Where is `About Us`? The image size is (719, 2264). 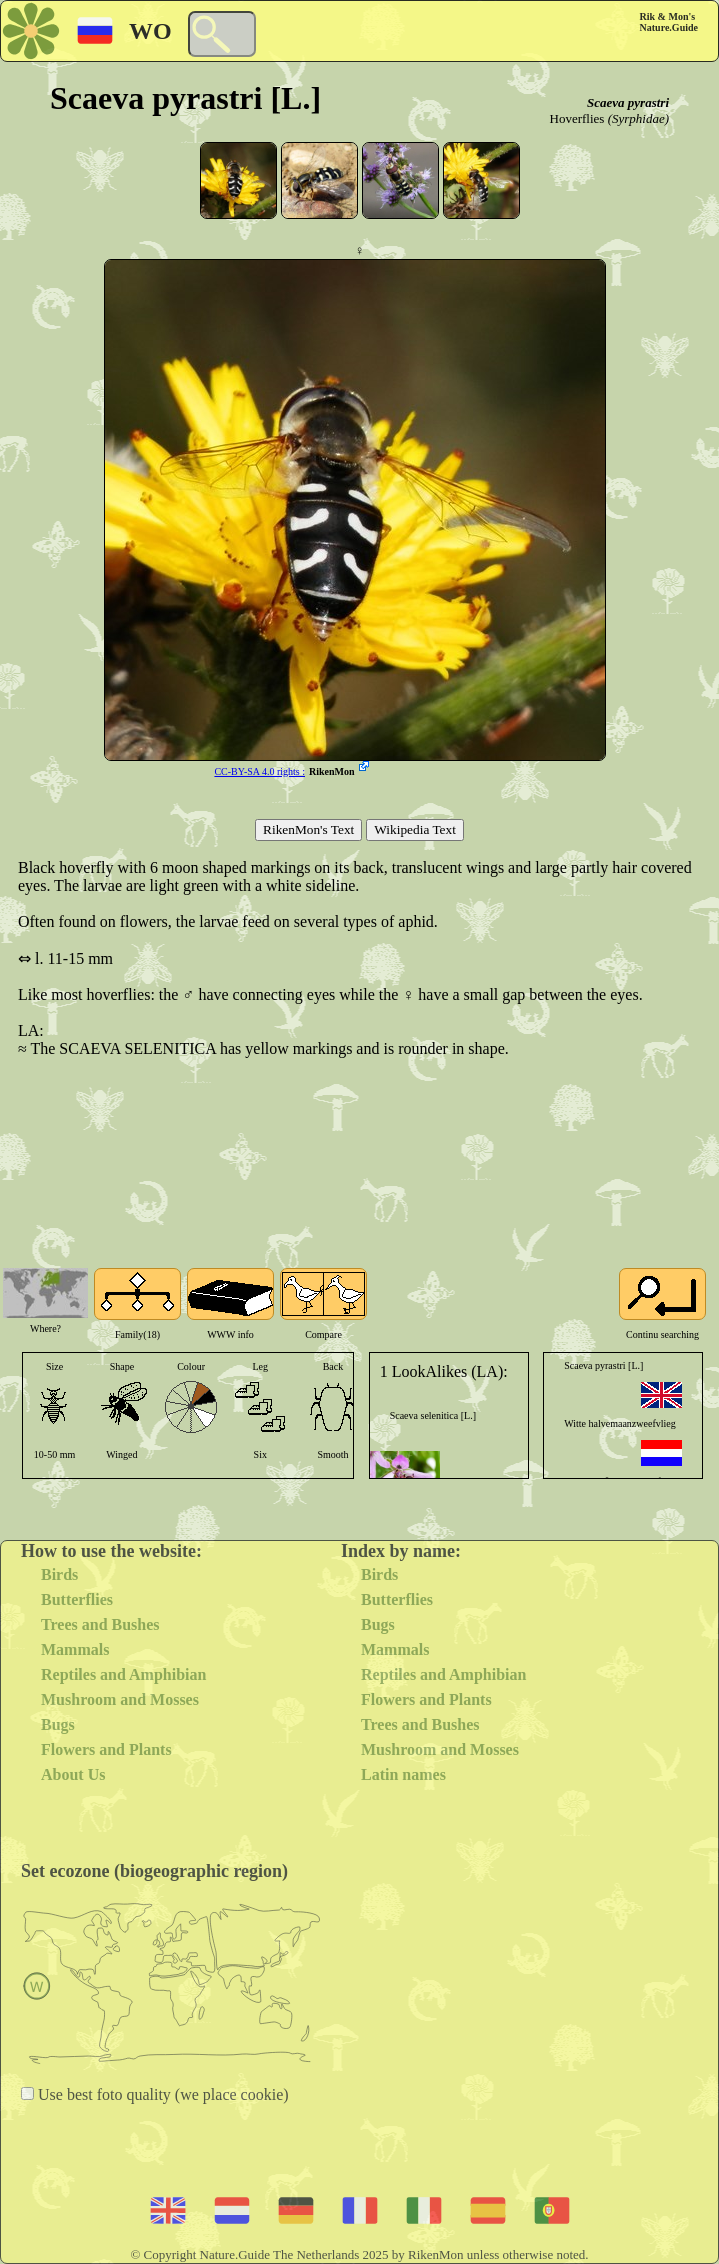
About Us is located at coordinates (73, 1774).